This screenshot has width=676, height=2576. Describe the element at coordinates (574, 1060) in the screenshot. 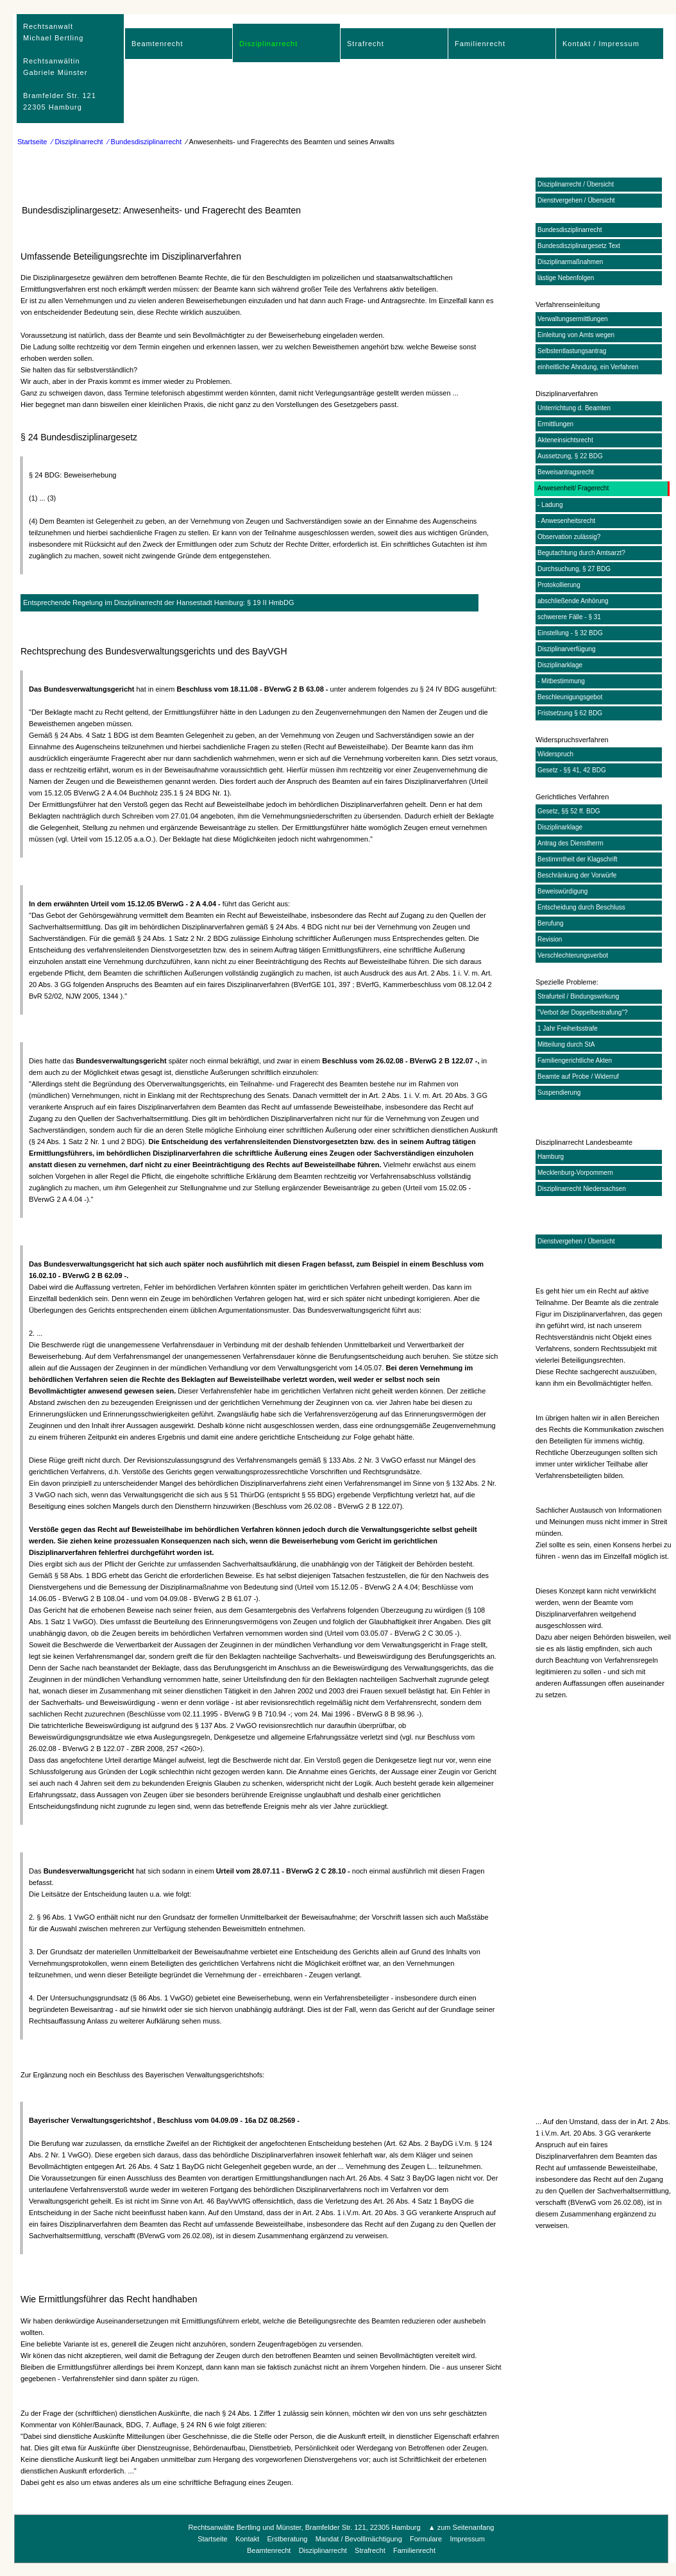

I see `Familiengerichtliche Akten` at that location.